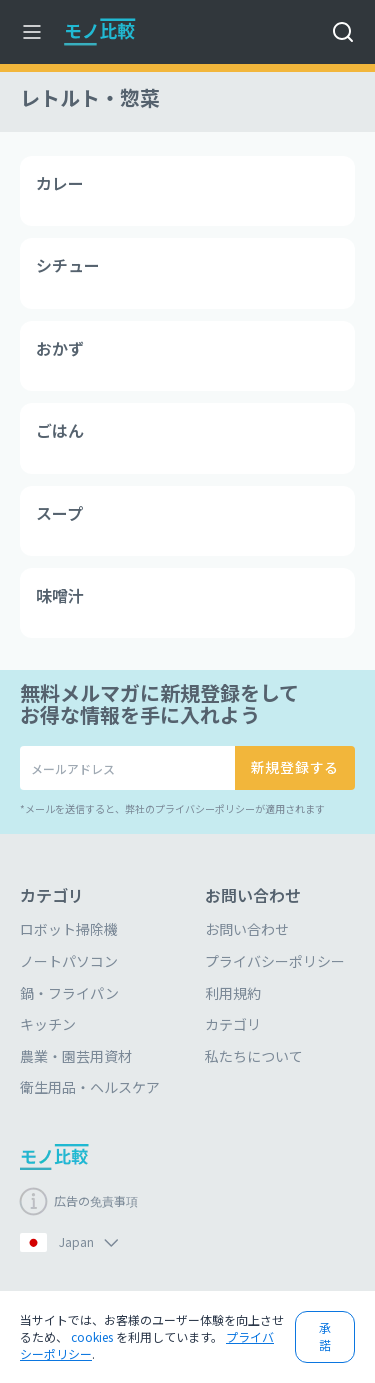 The height and width of the screenshot is (1383, 375). What do you see at coordinates (76, 1056) in the screenshot?
I see `農業・園芸用資材` at bounding box center [76, 1056].